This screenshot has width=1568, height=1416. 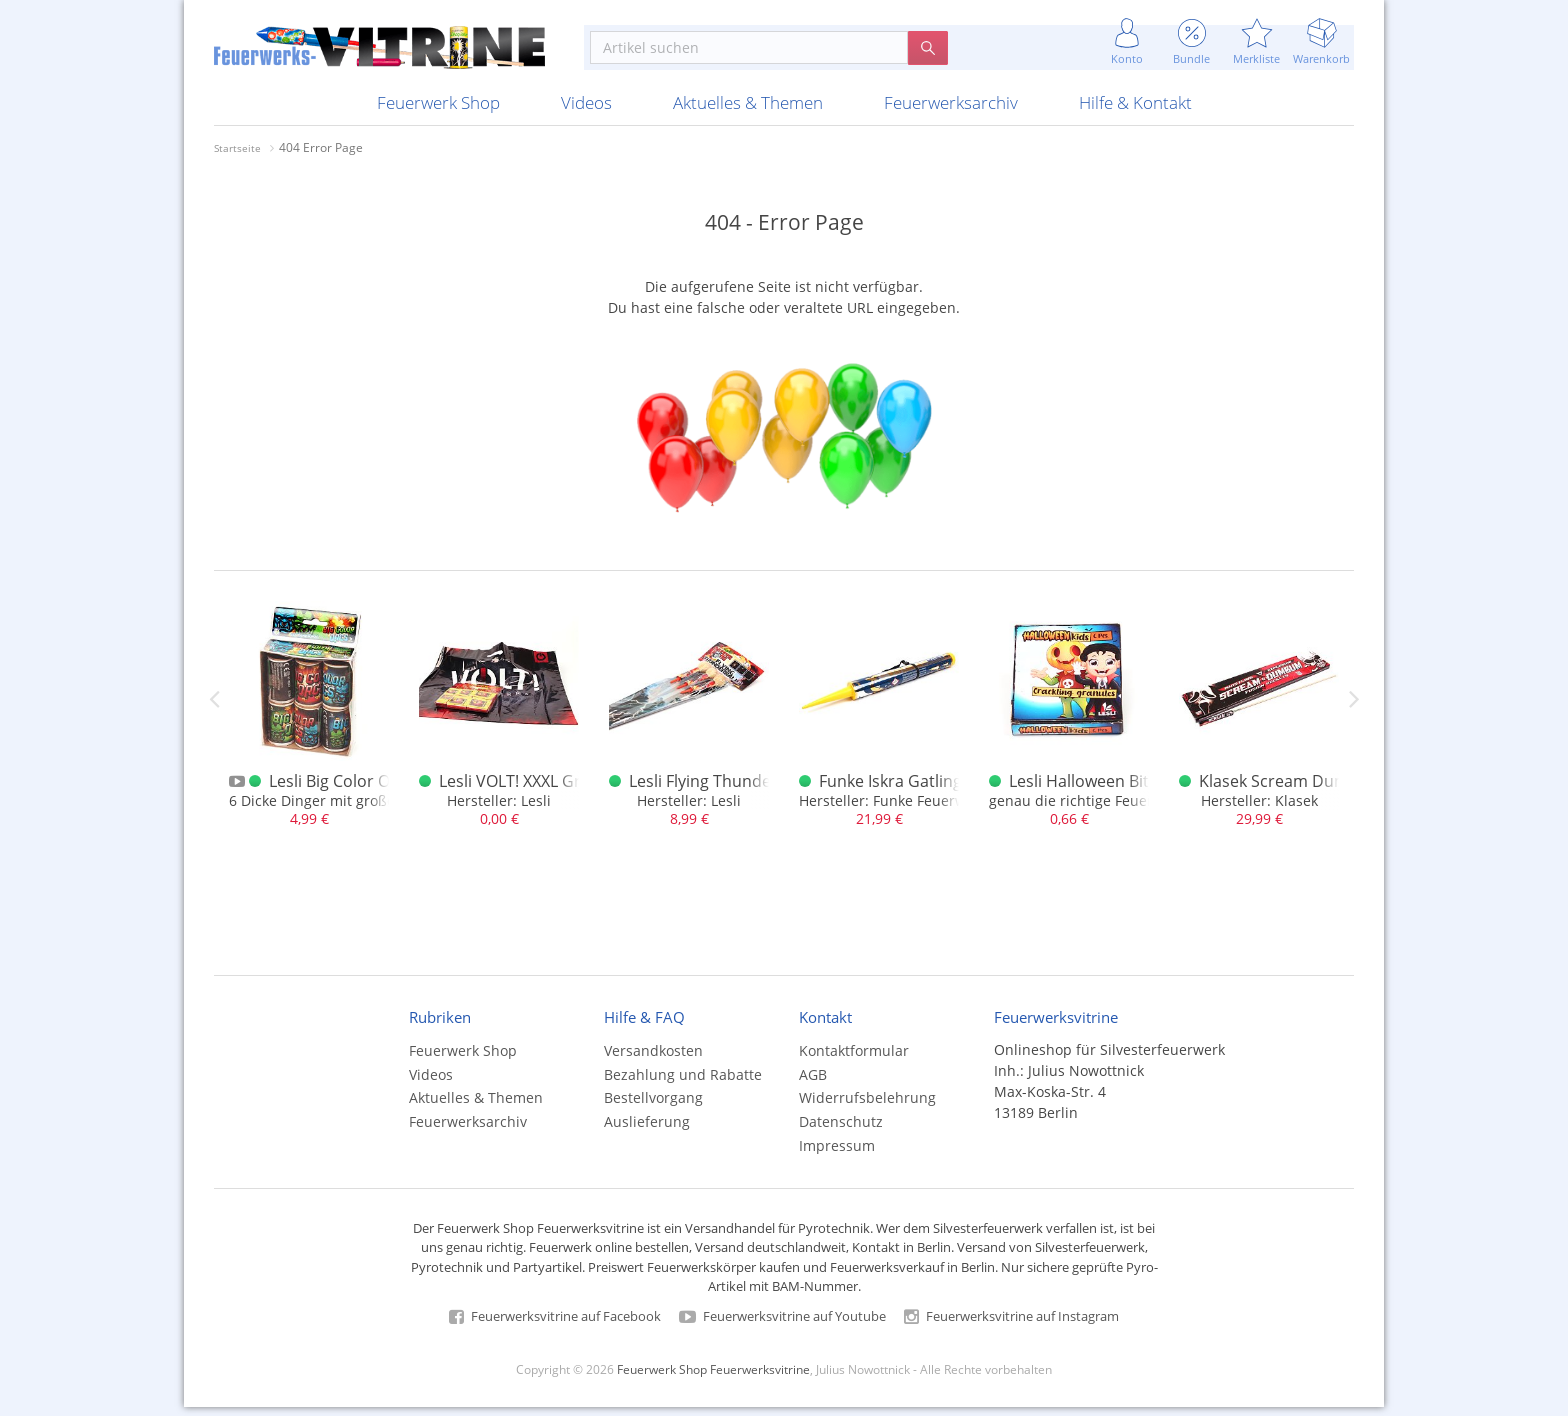 I want to click on Feuerwerksarchiv, so click(x=951, y=111).